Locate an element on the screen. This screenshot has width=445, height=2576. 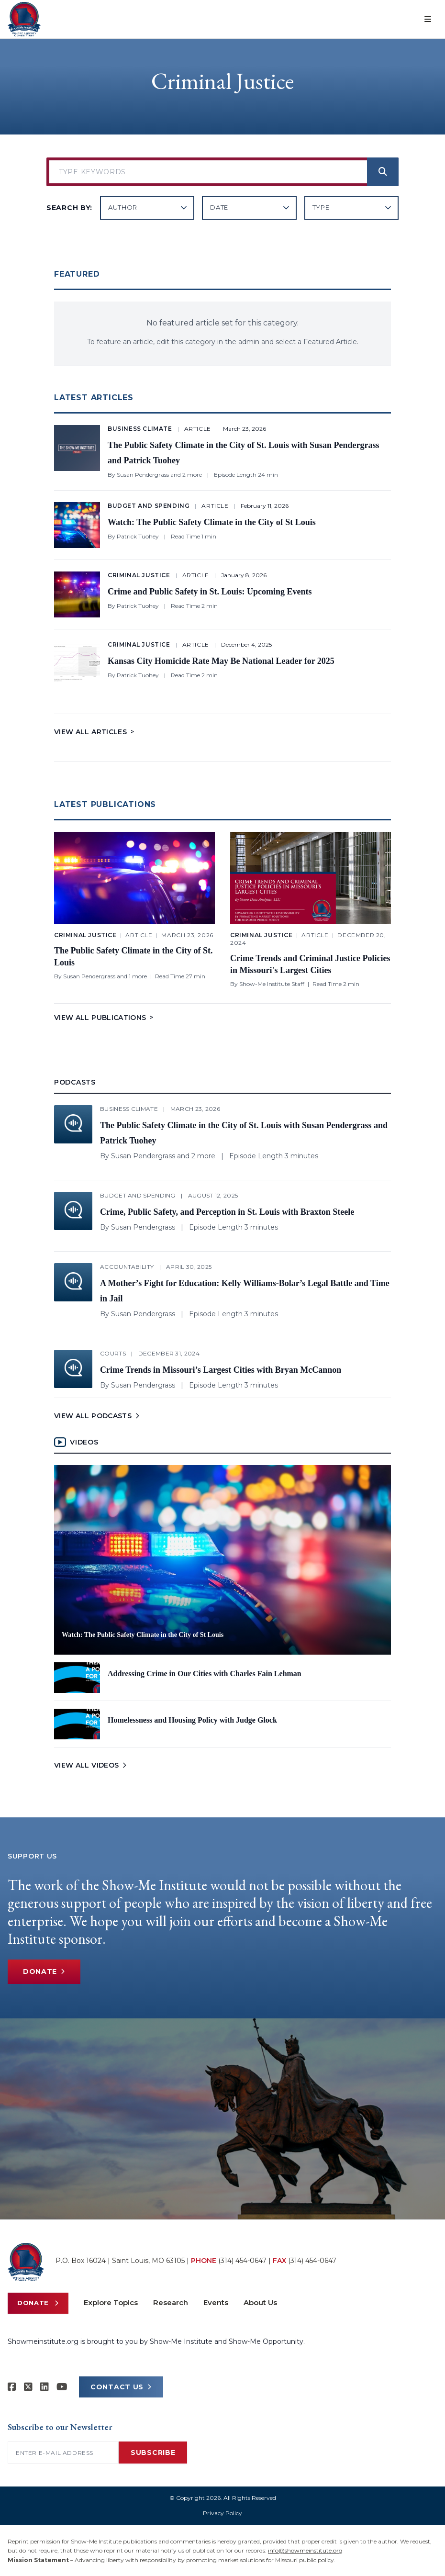
Crime Trends in Missouri’s Largest Cities with Bryan McCannon is located at coordinates (220, 1370).